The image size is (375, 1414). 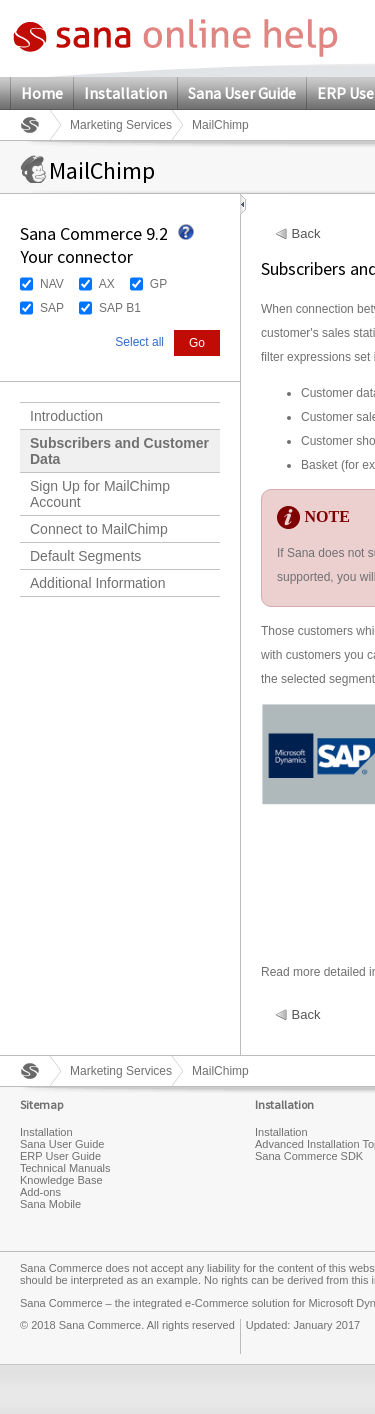 What do you see at coordinates (121, 125) in the screenshot?
I see `Marketing Services` at bounding box center [121, 125].